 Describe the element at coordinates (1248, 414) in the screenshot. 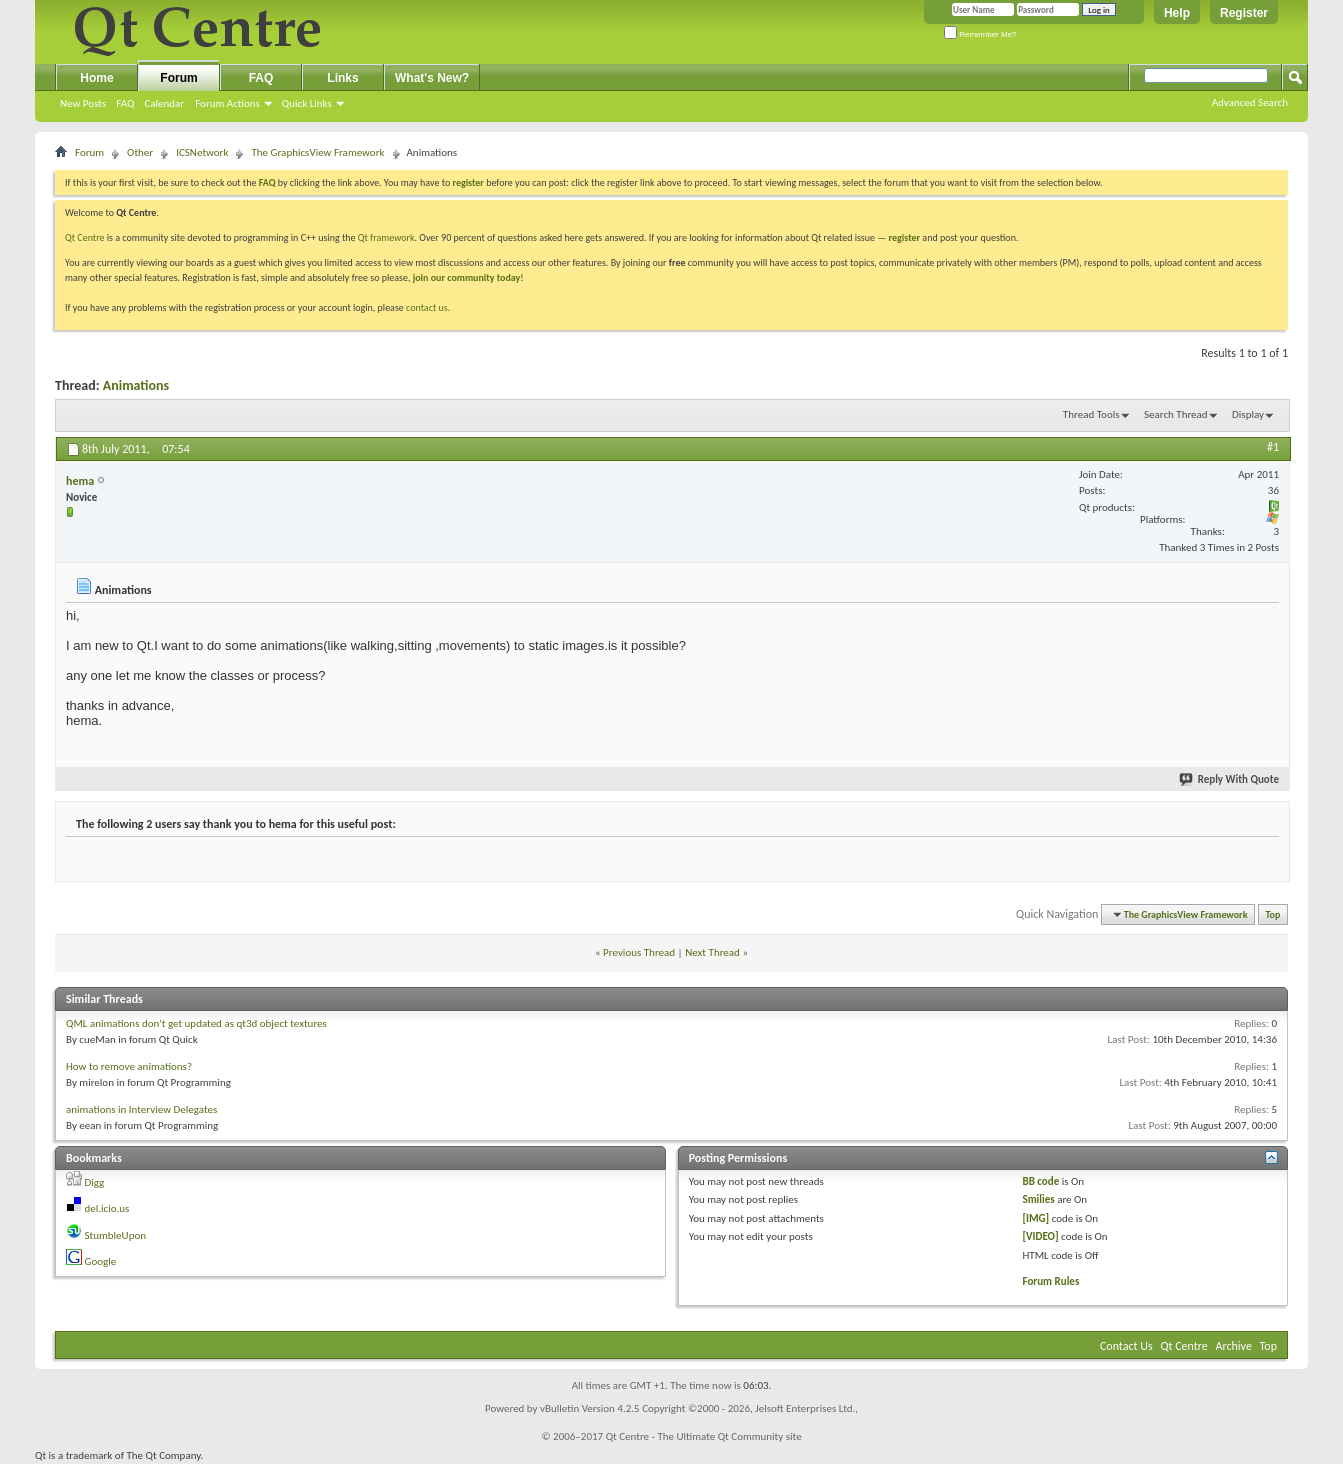

I see `Display` at that location.